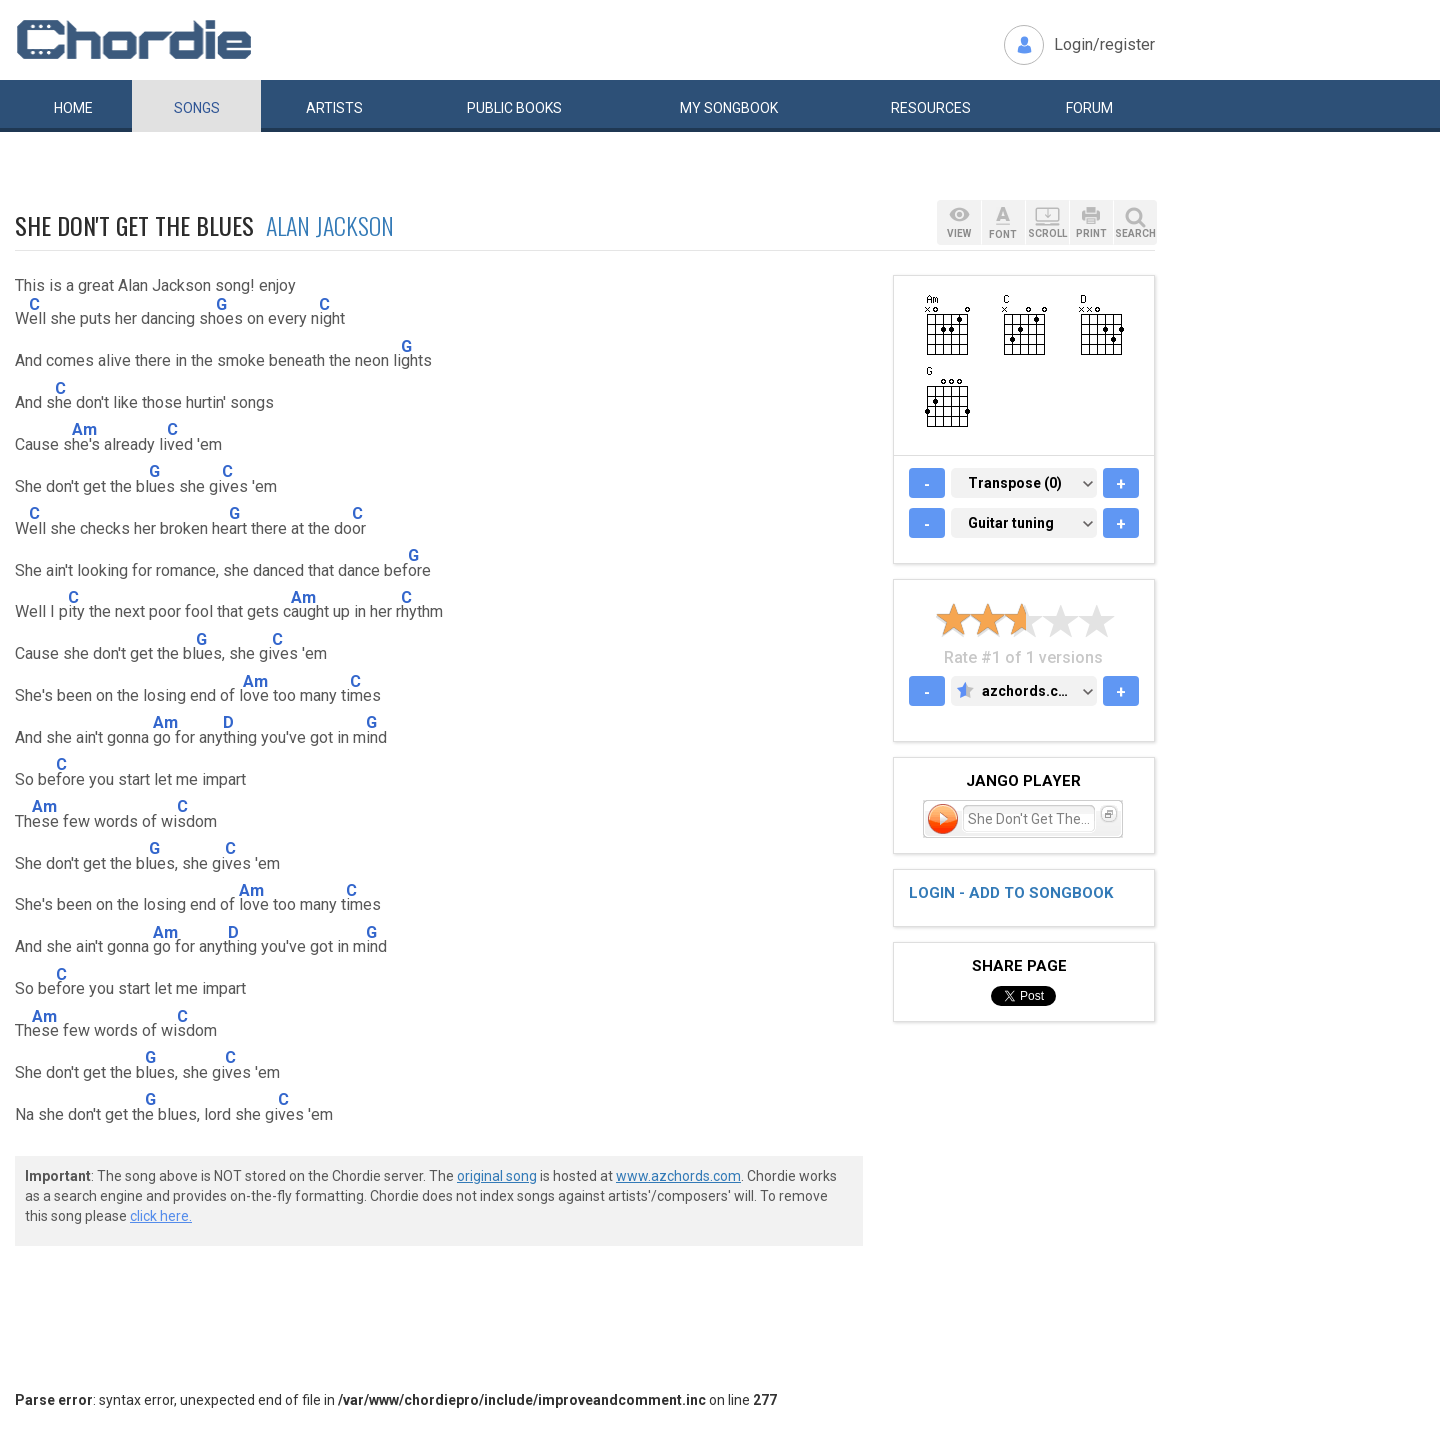 The width and height of the screenshot is (1440, 1440). I want to click on Artists, so click(334, 108).